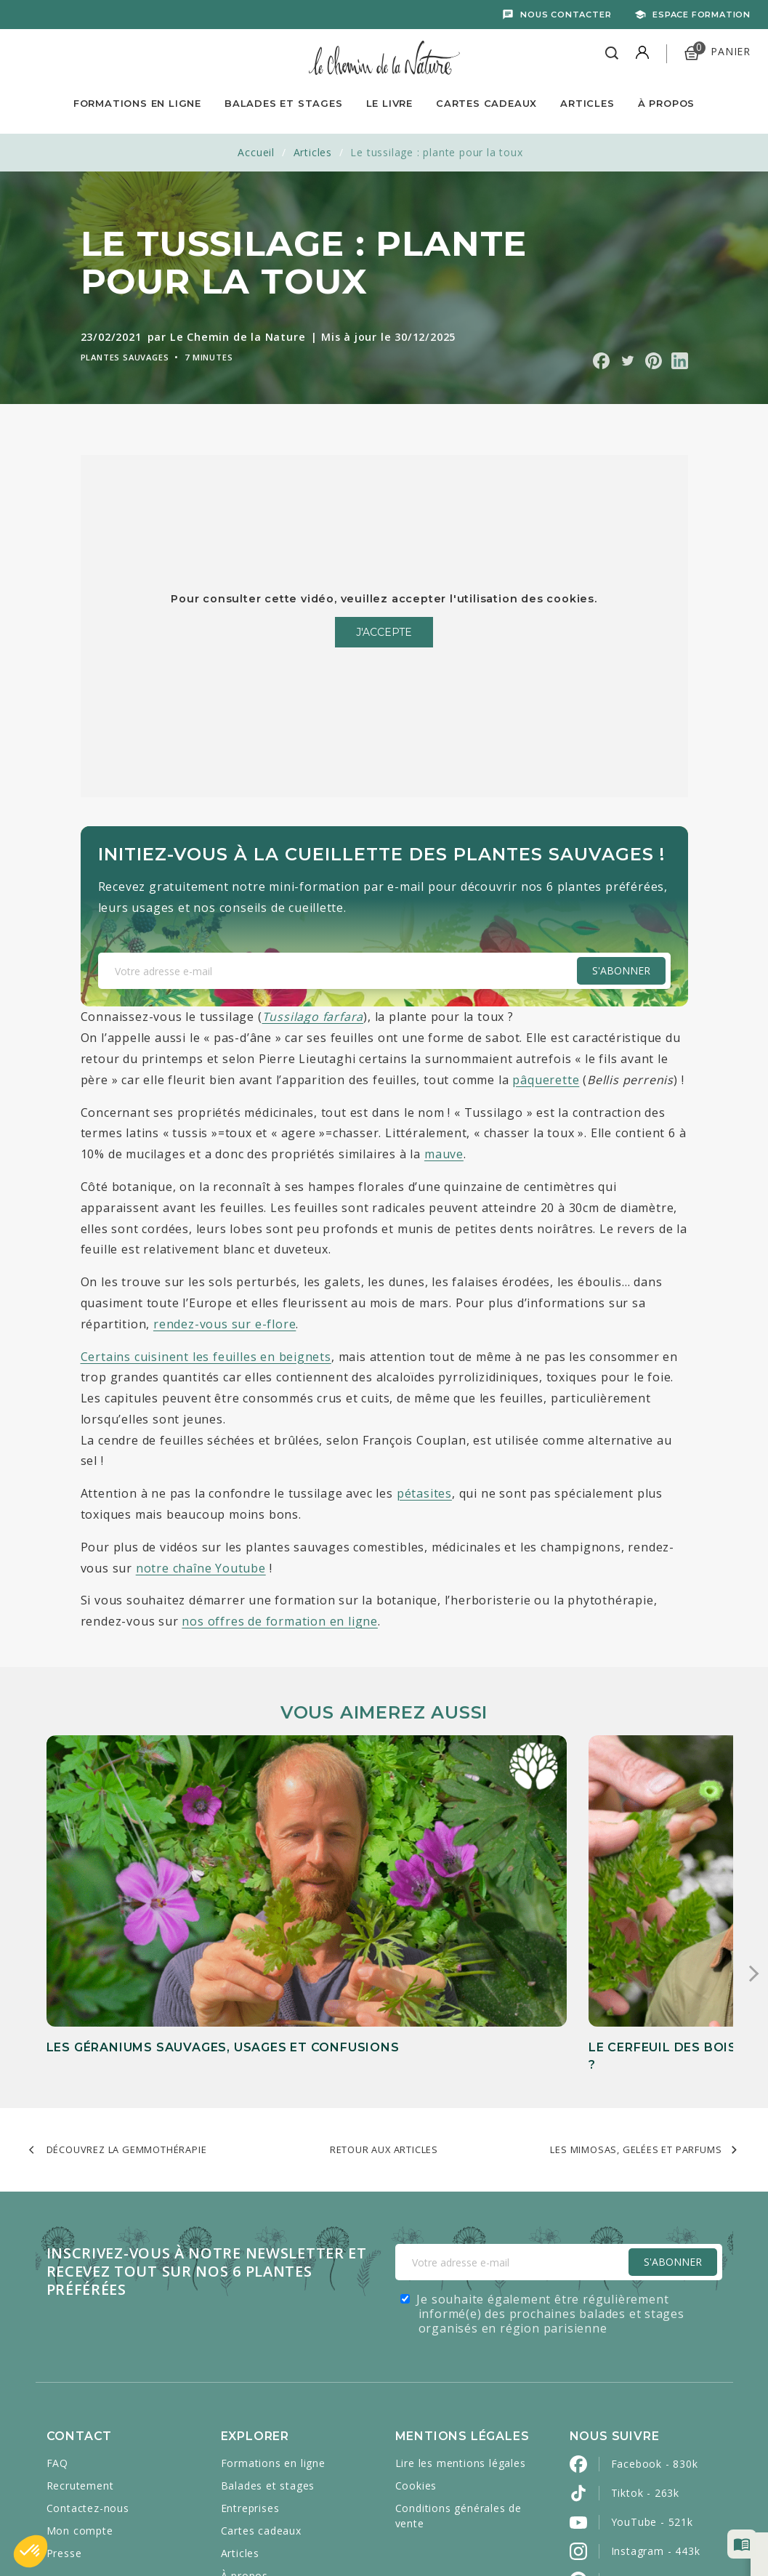  What do you see at coordinates (424, 1493) in the screenshot?
I see `pétasites` at bounding box center [424, 1493].